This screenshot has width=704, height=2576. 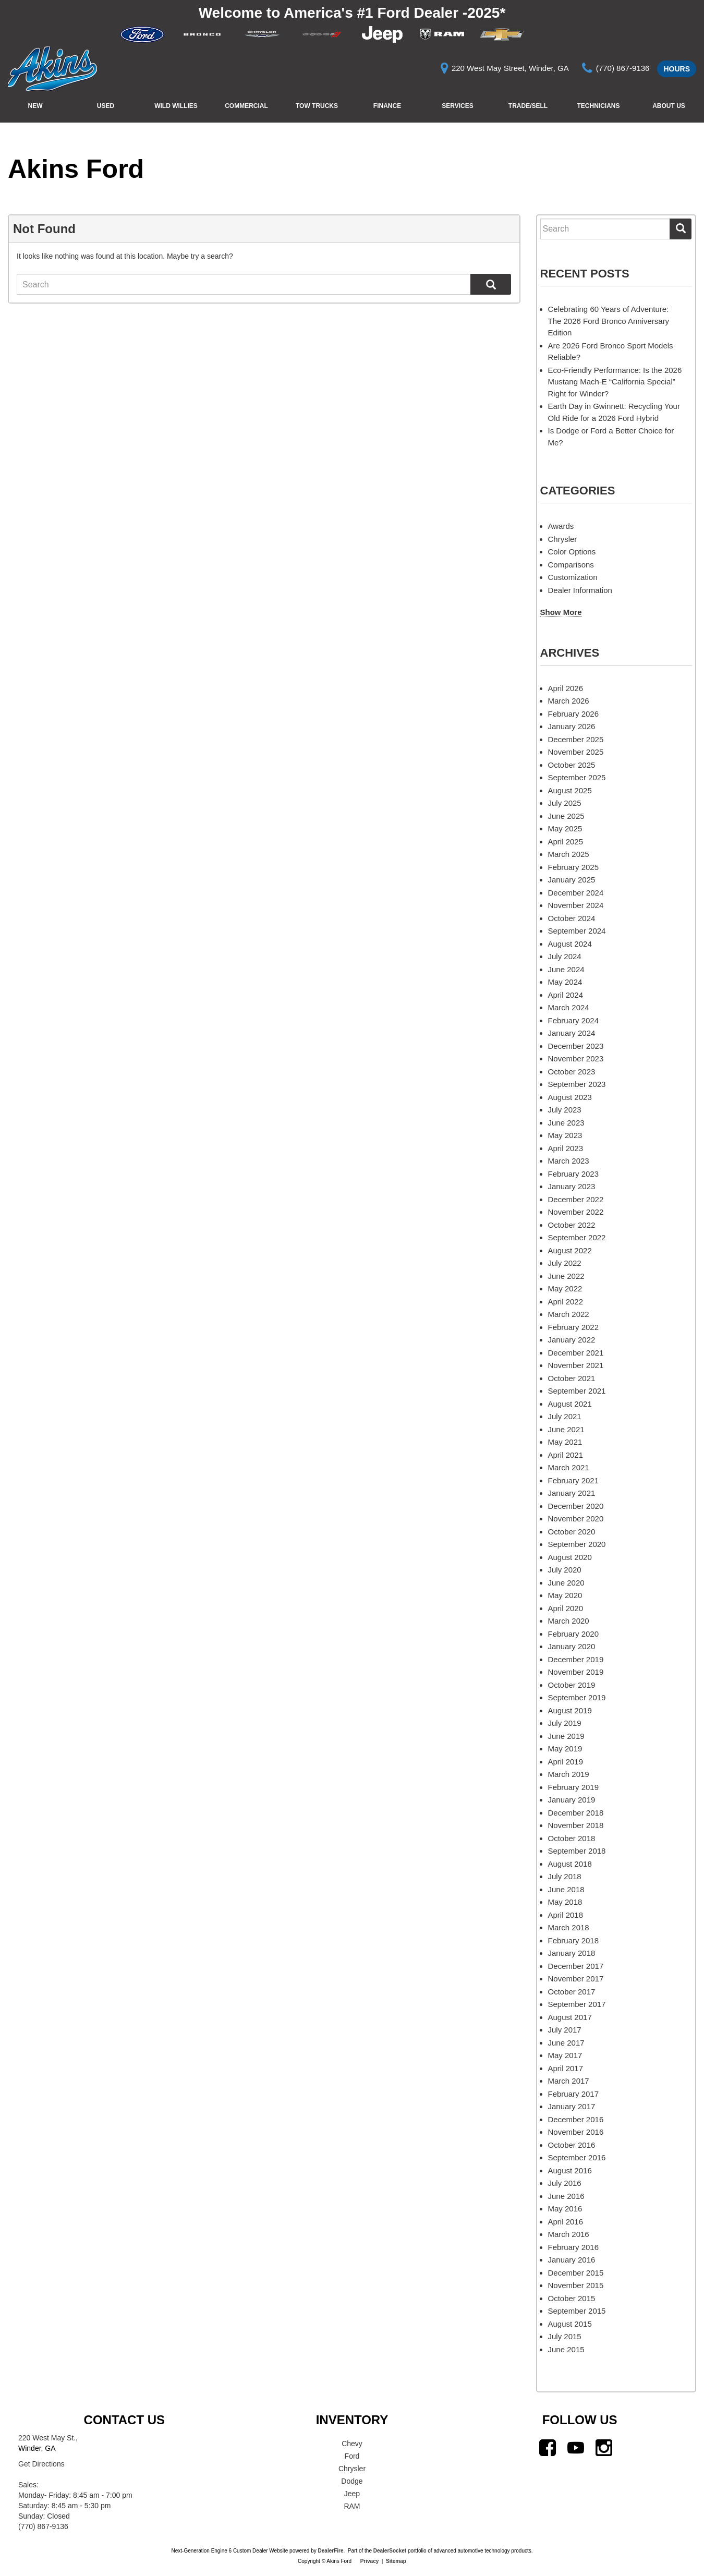 What do you see at coordinates (105, 106) in the screenshot?
I see `Used` at bounding box center [105, 106].